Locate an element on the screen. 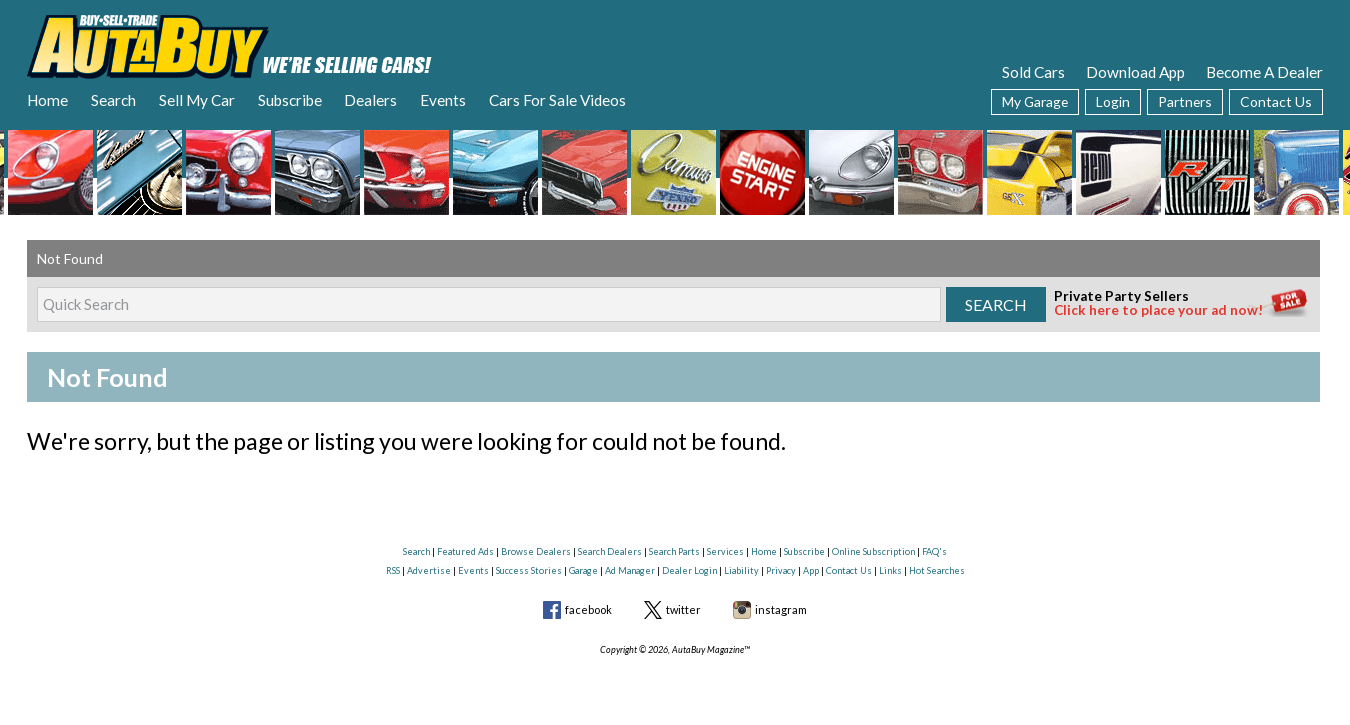 This screenshot has height=725, width=1350. Advertise is located at coordinates (429, 570).